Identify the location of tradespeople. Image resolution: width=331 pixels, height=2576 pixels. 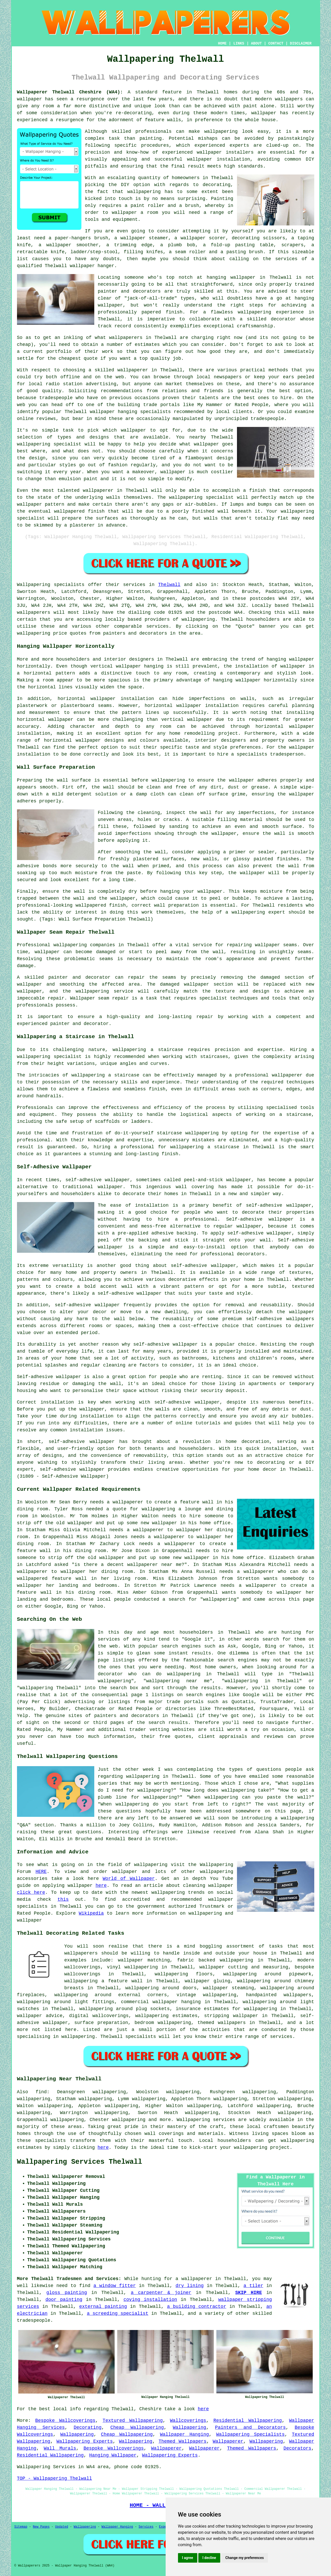
(33, 2320).